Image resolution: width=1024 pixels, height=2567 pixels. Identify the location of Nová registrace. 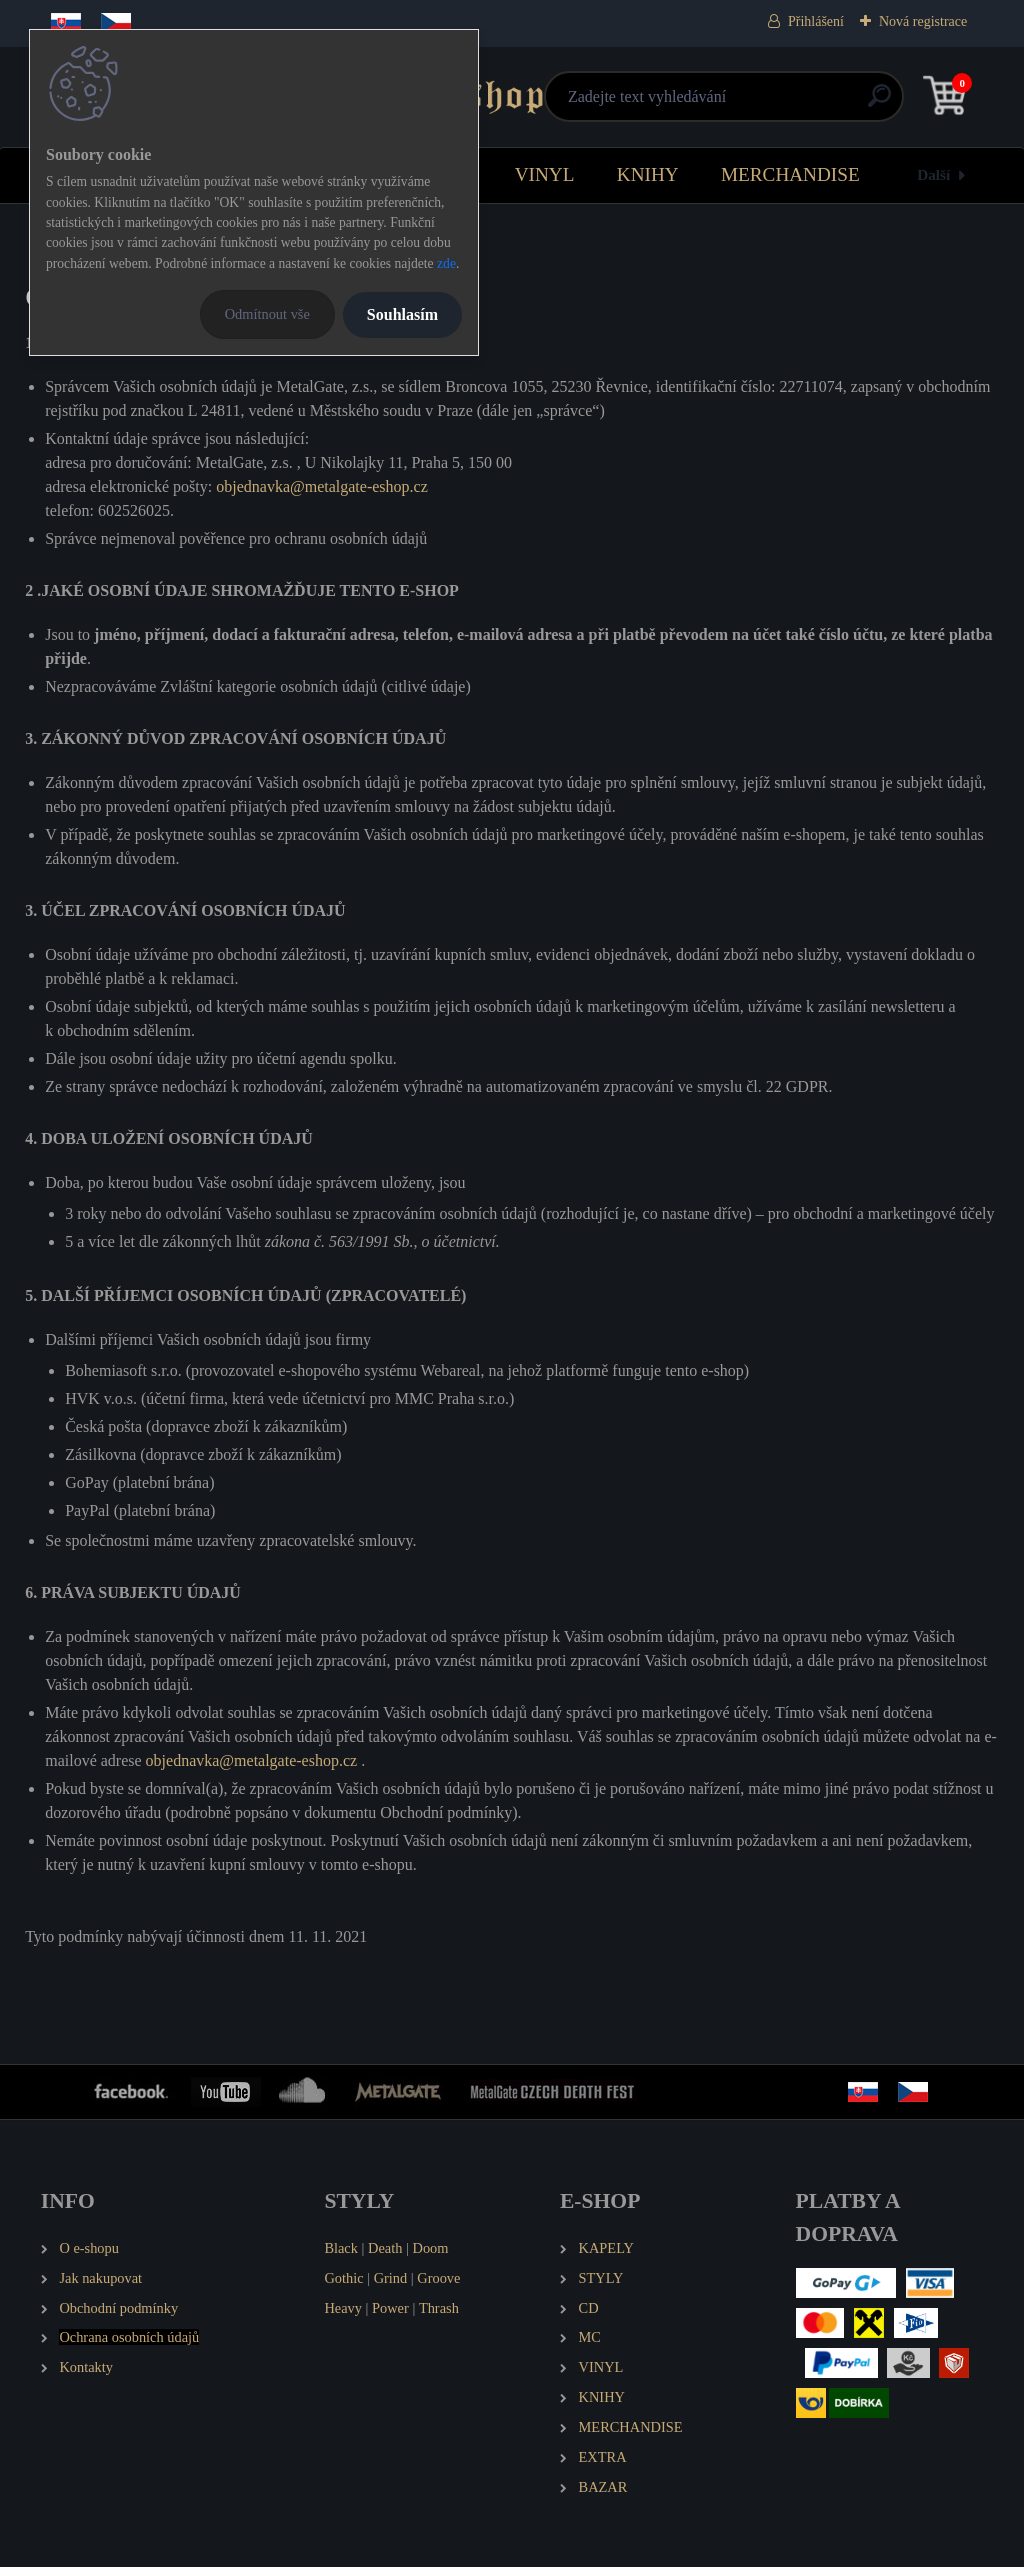
(923, 21).